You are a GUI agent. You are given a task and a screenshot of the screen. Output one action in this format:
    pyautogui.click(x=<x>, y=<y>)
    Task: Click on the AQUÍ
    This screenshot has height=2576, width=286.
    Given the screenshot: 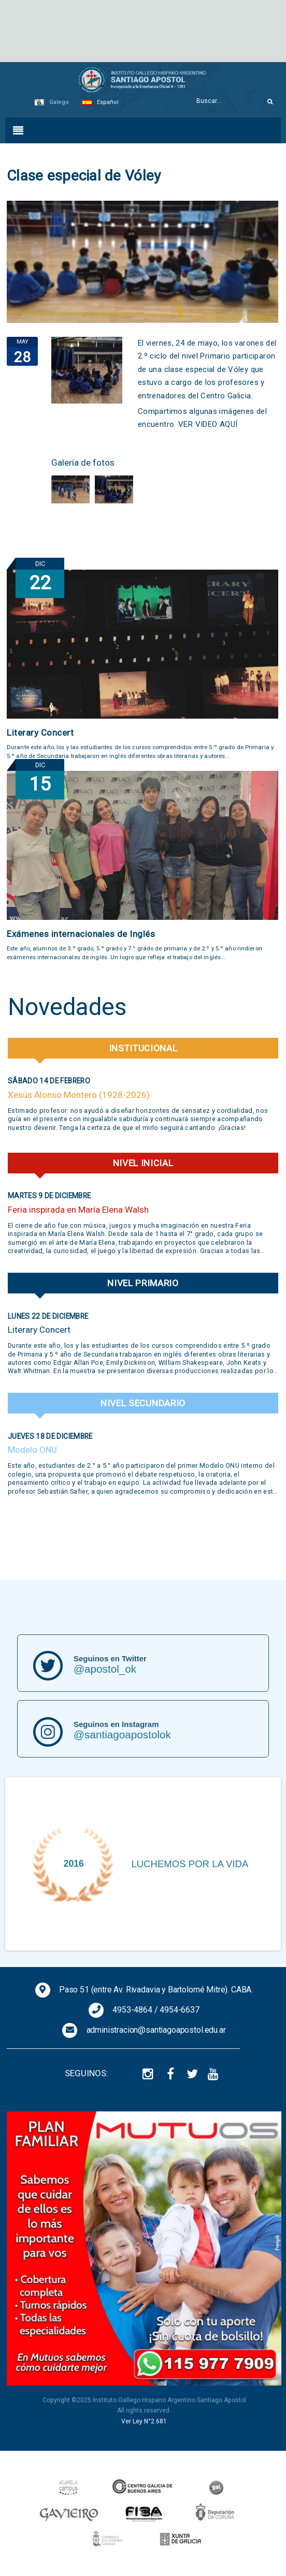 What is the action you would take?
    pyautogui.click(x=229, y=424)
    